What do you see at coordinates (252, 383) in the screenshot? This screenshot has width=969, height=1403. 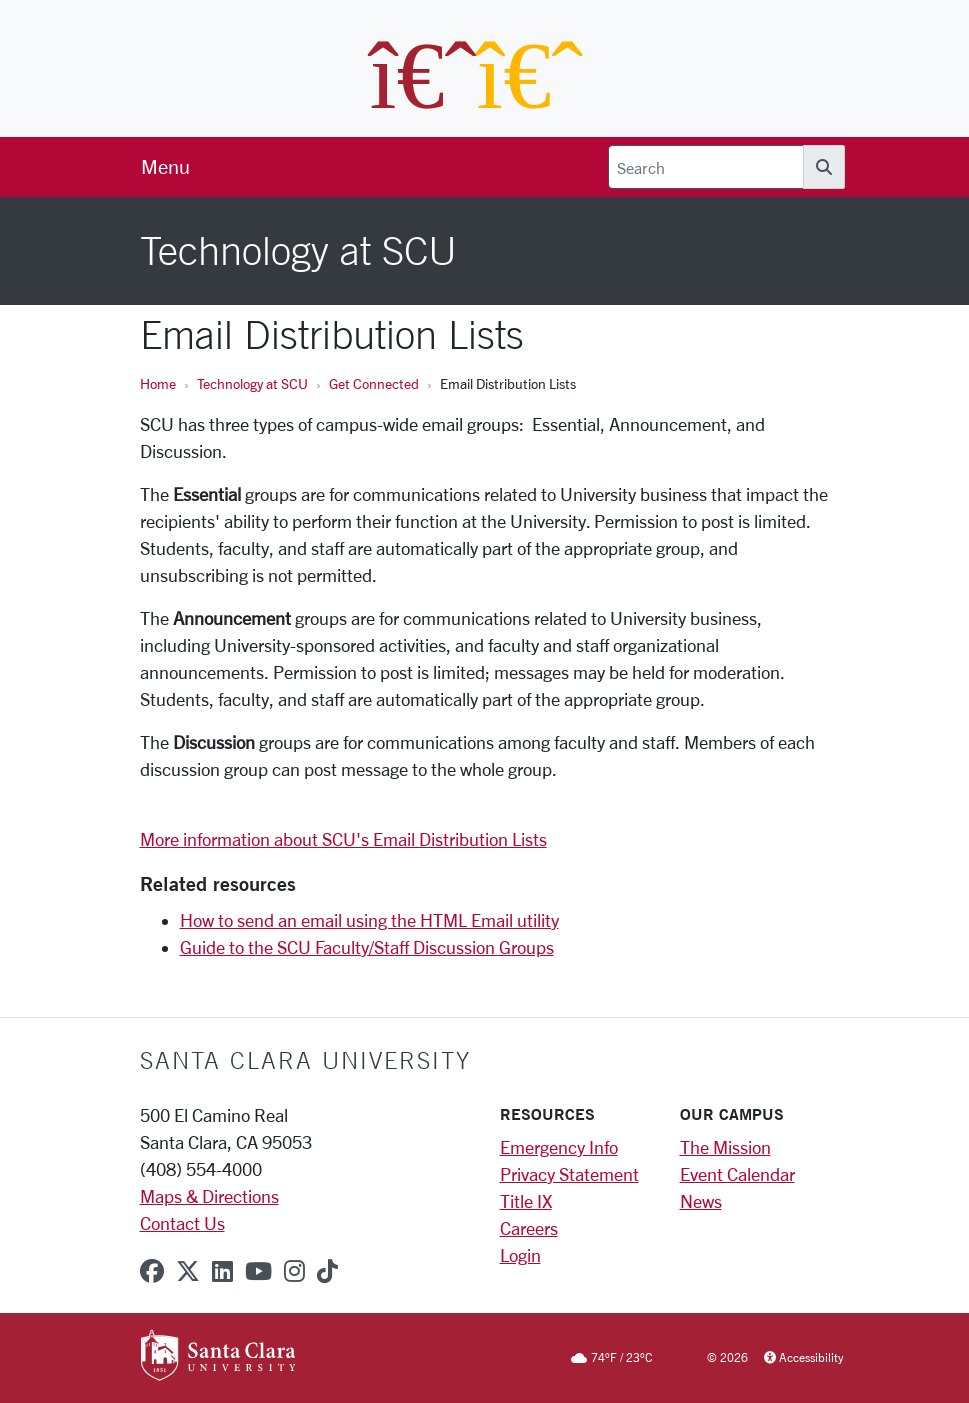 I see `Technology at SCU` at bounding box center [252, 383].